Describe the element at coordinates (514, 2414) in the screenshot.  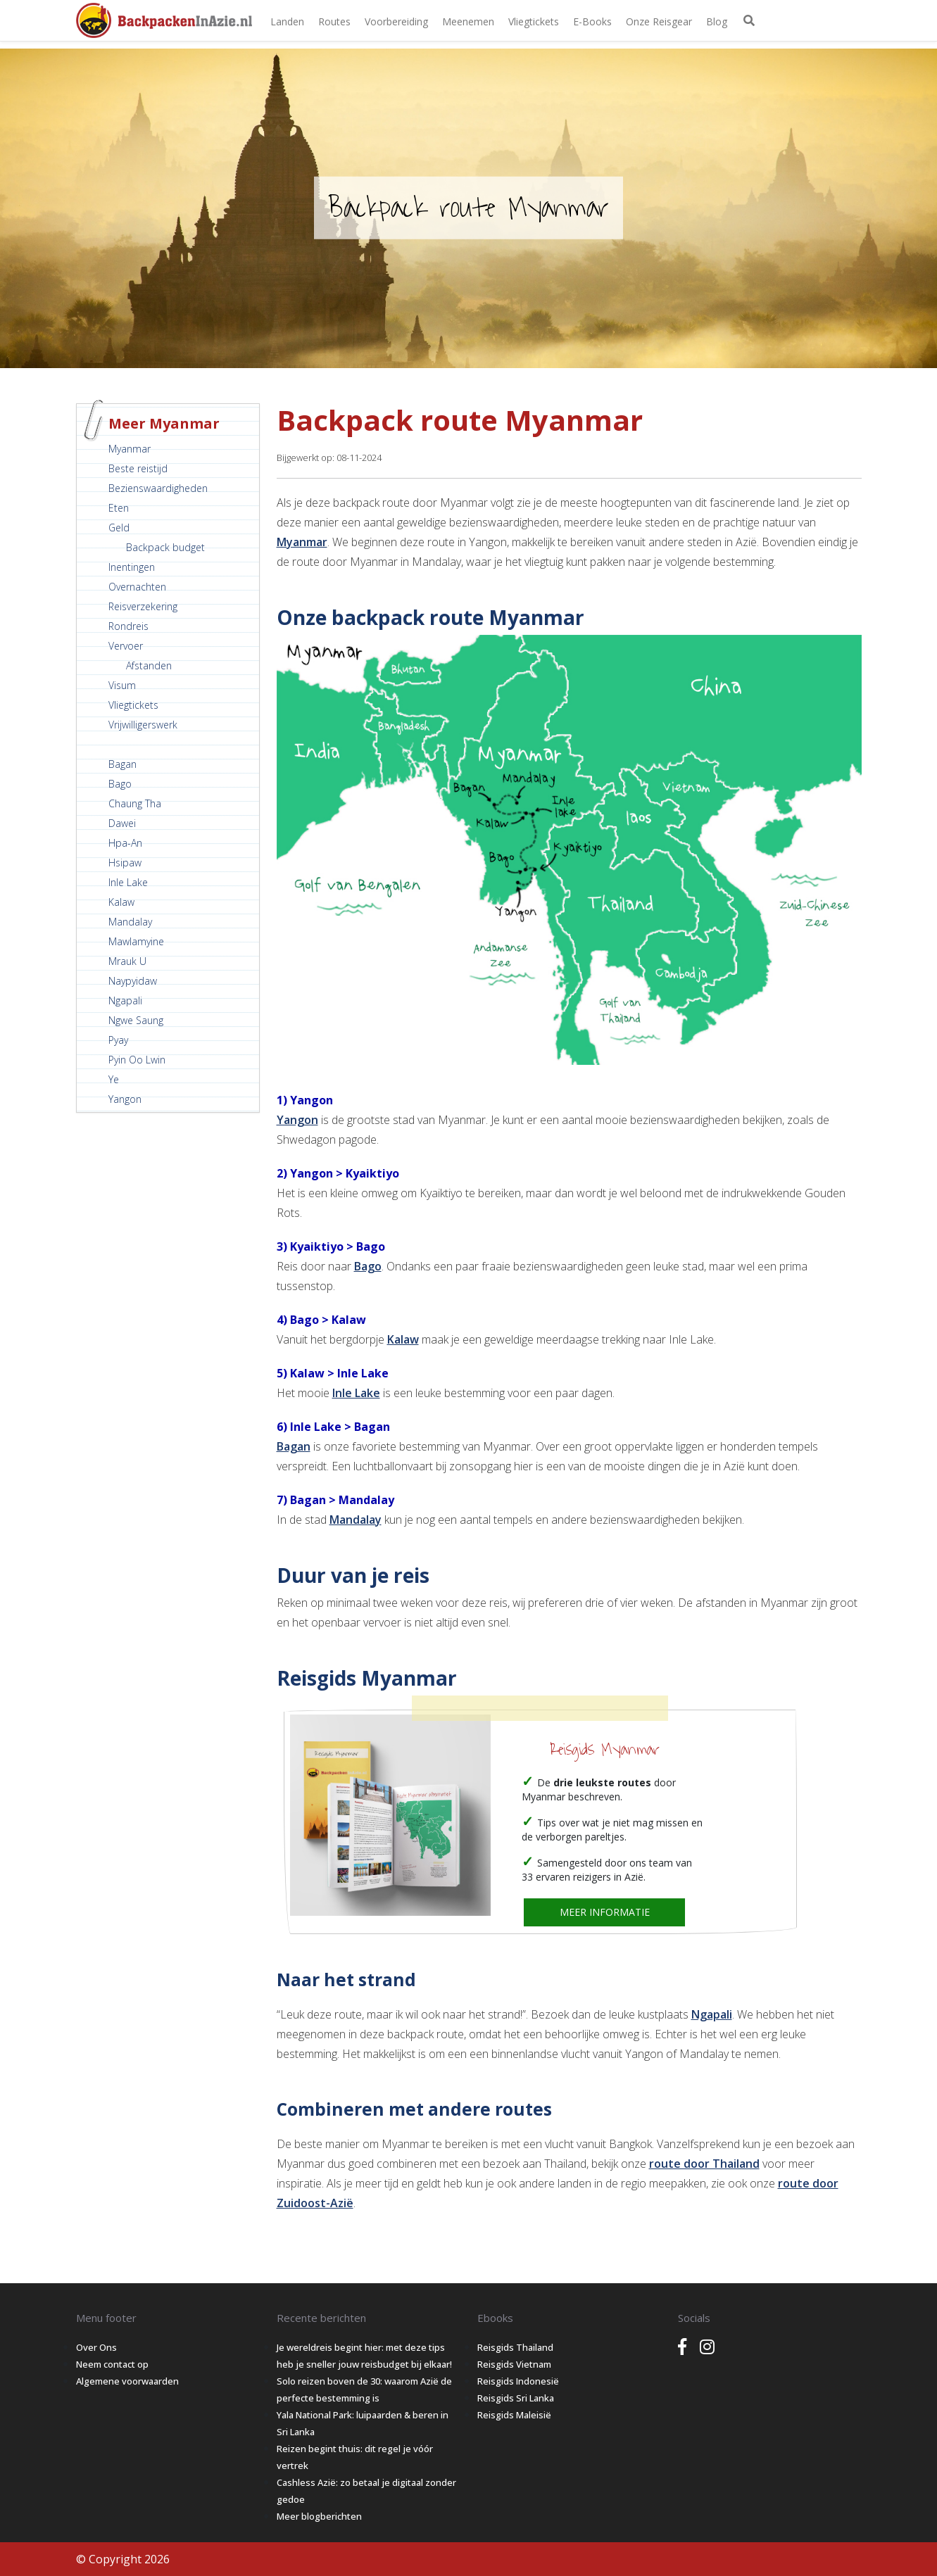
I see `Reisgids Maleisië` at that location.